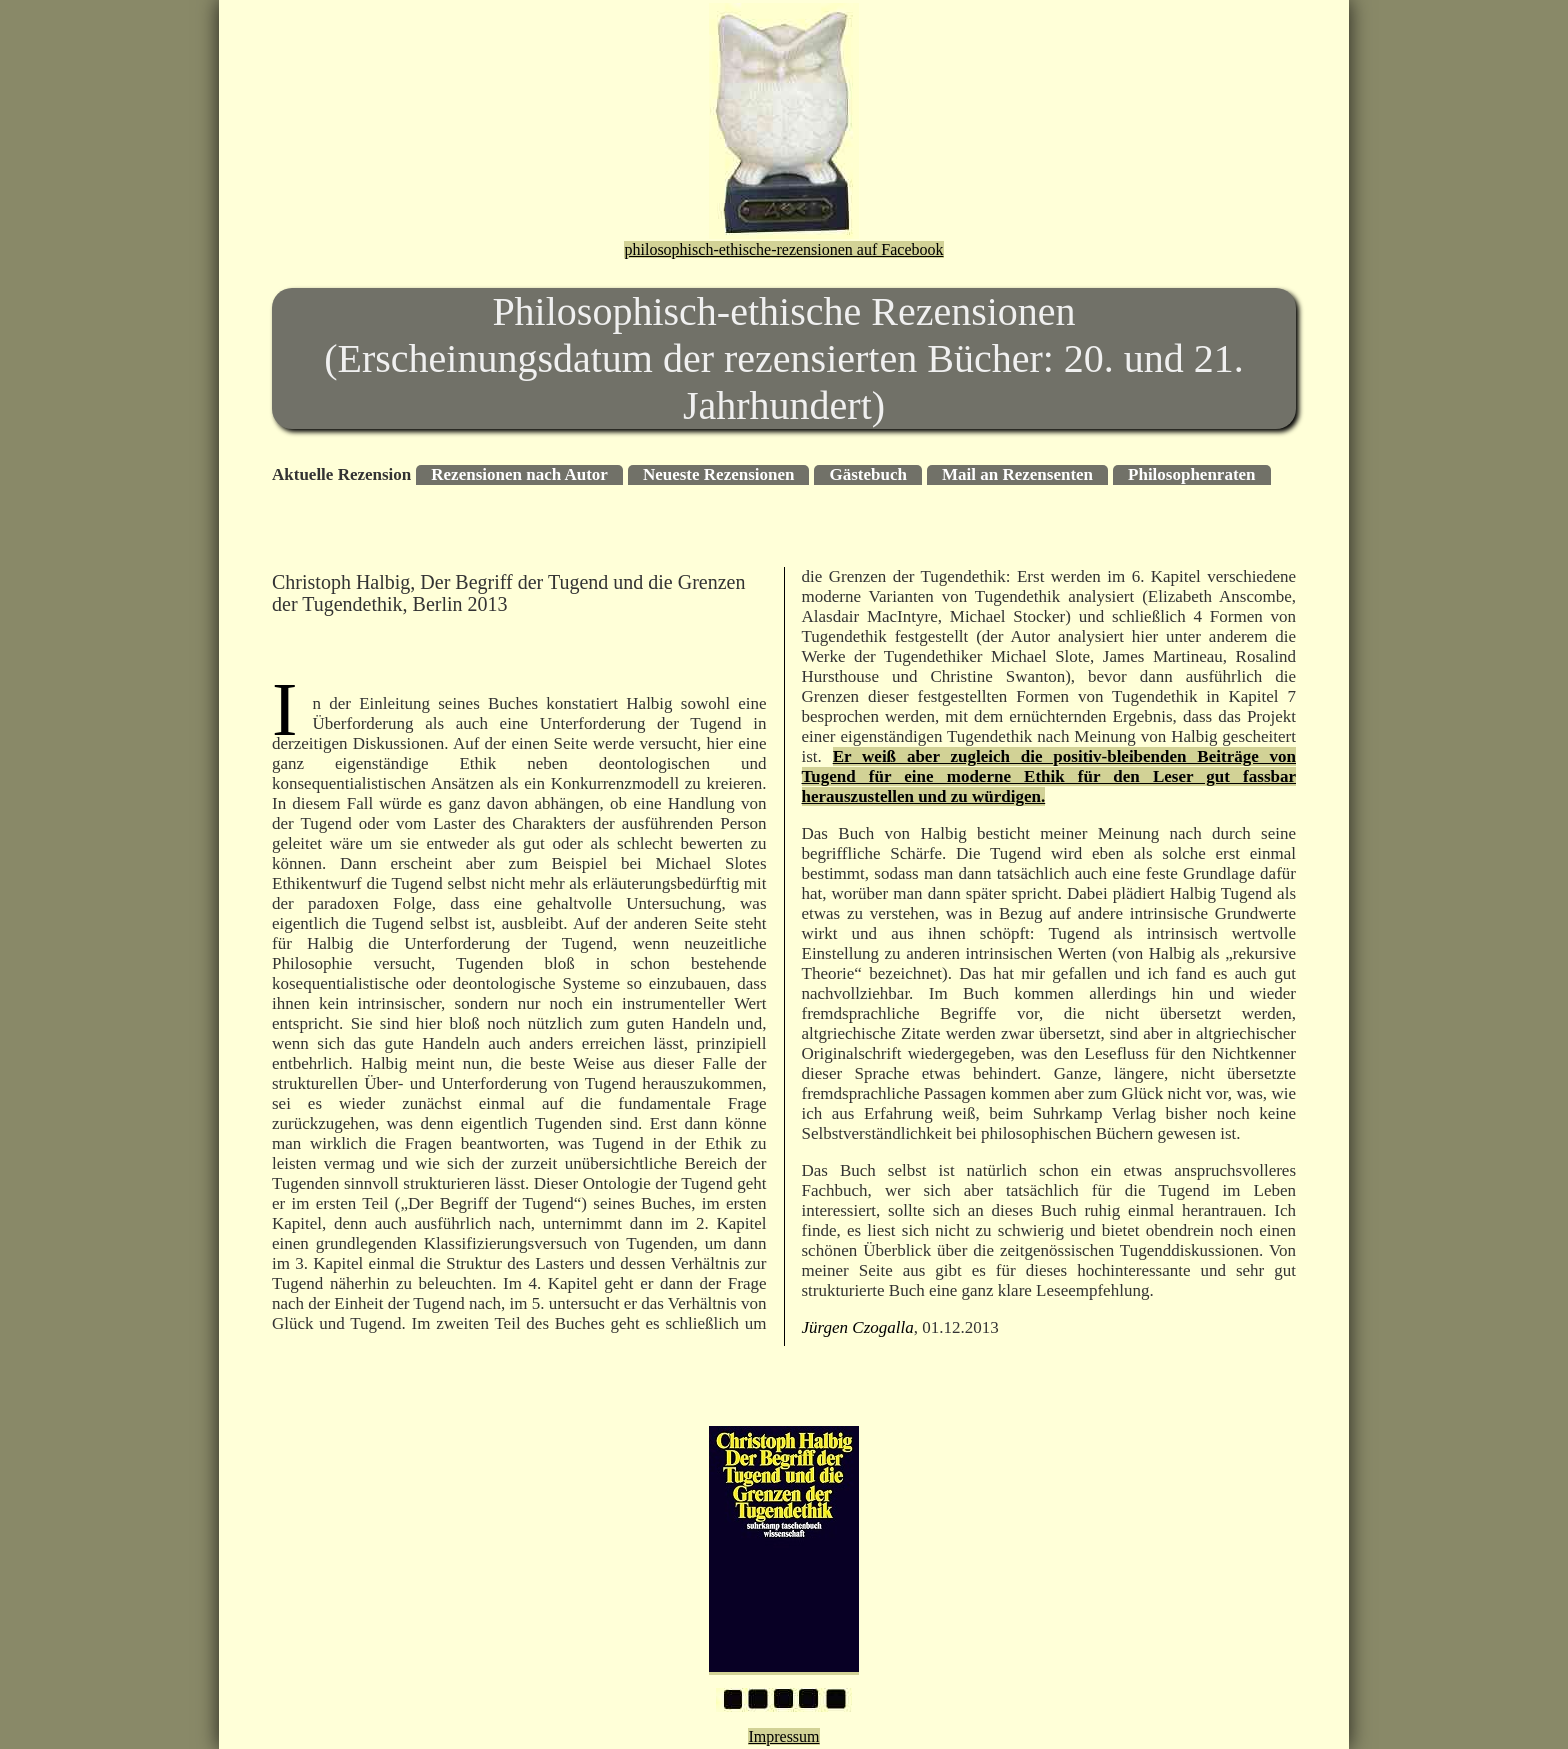 Image resolution: width=1568 pixels, height=1749 pixels. Describe the element at coordinates (719, 474) in the screenshot. I see `Neueste Rezensionen` at that location.